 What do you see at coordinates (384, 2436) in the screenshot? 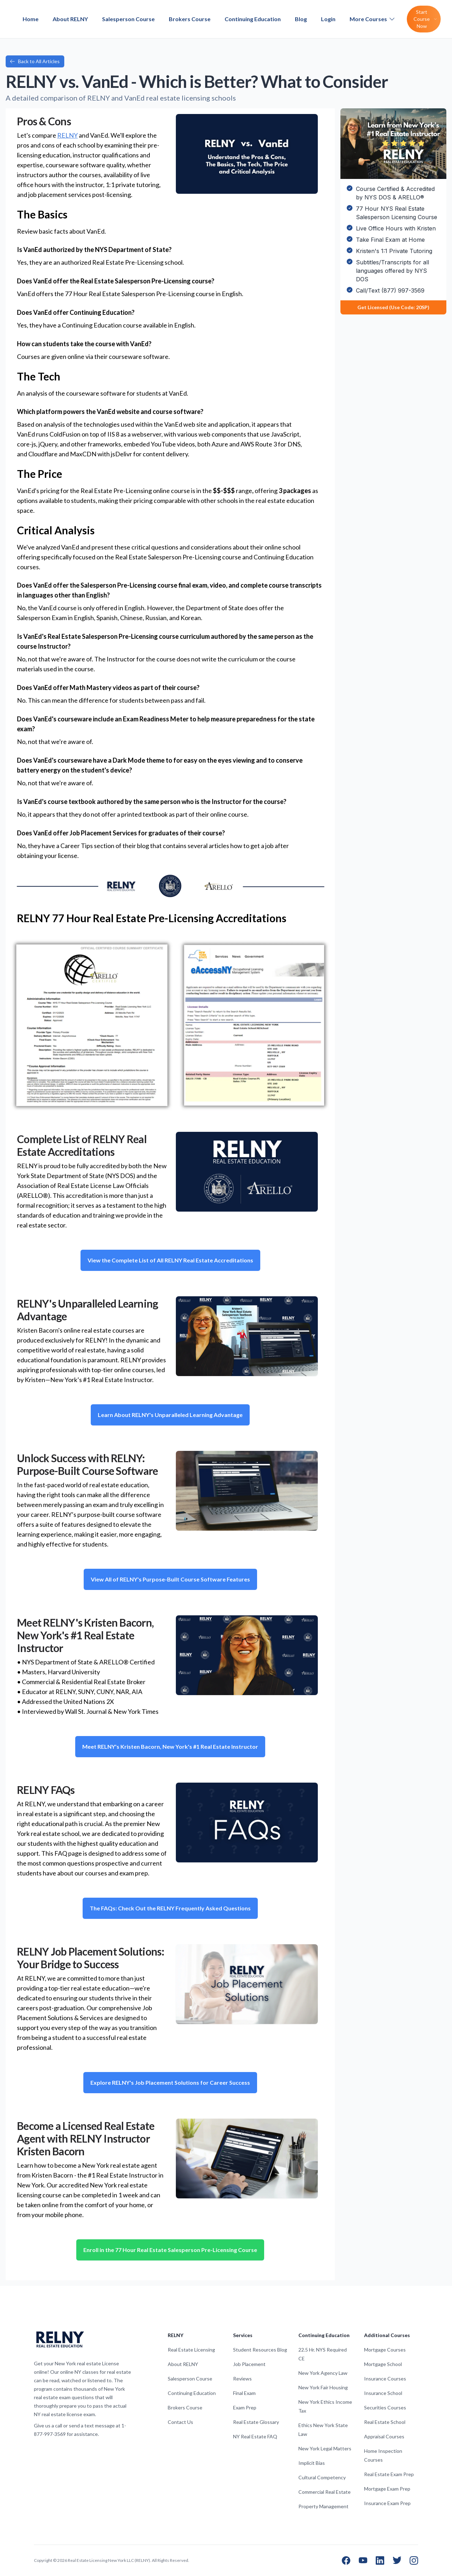
I see `Appraisal Courses` at bounding box center [384, 2436].